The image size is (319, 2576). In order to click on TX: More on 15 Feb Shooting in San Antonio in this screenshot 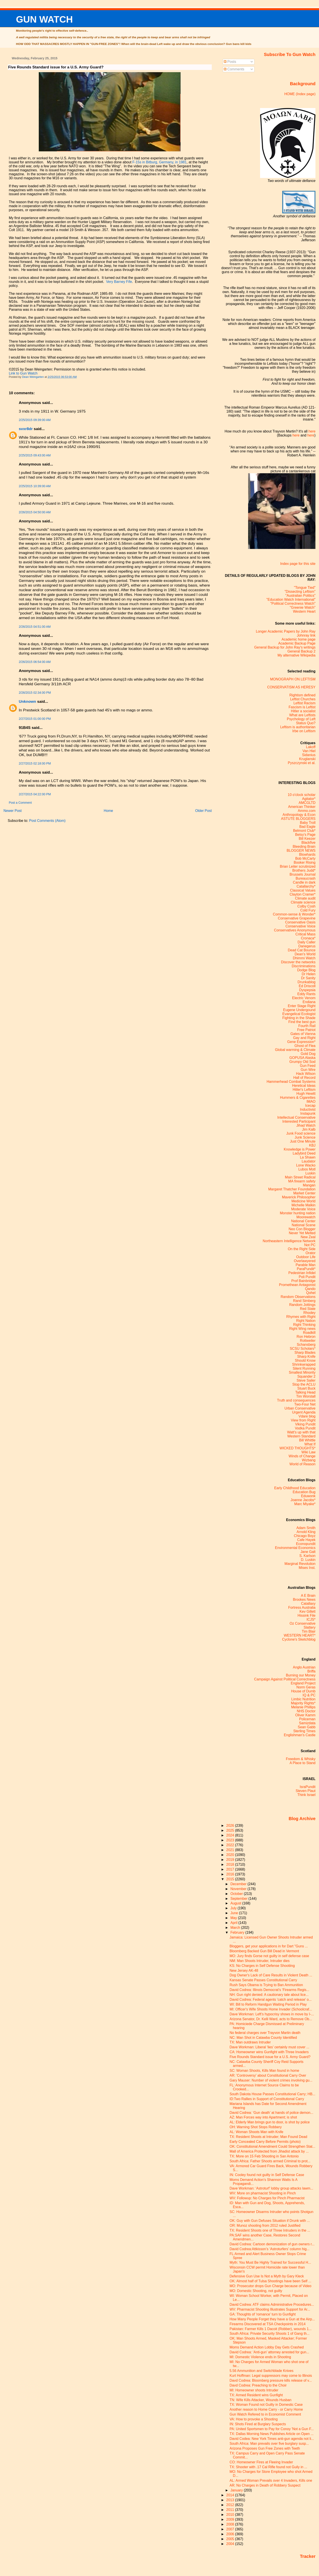, I will do `click(264, 2156)`.